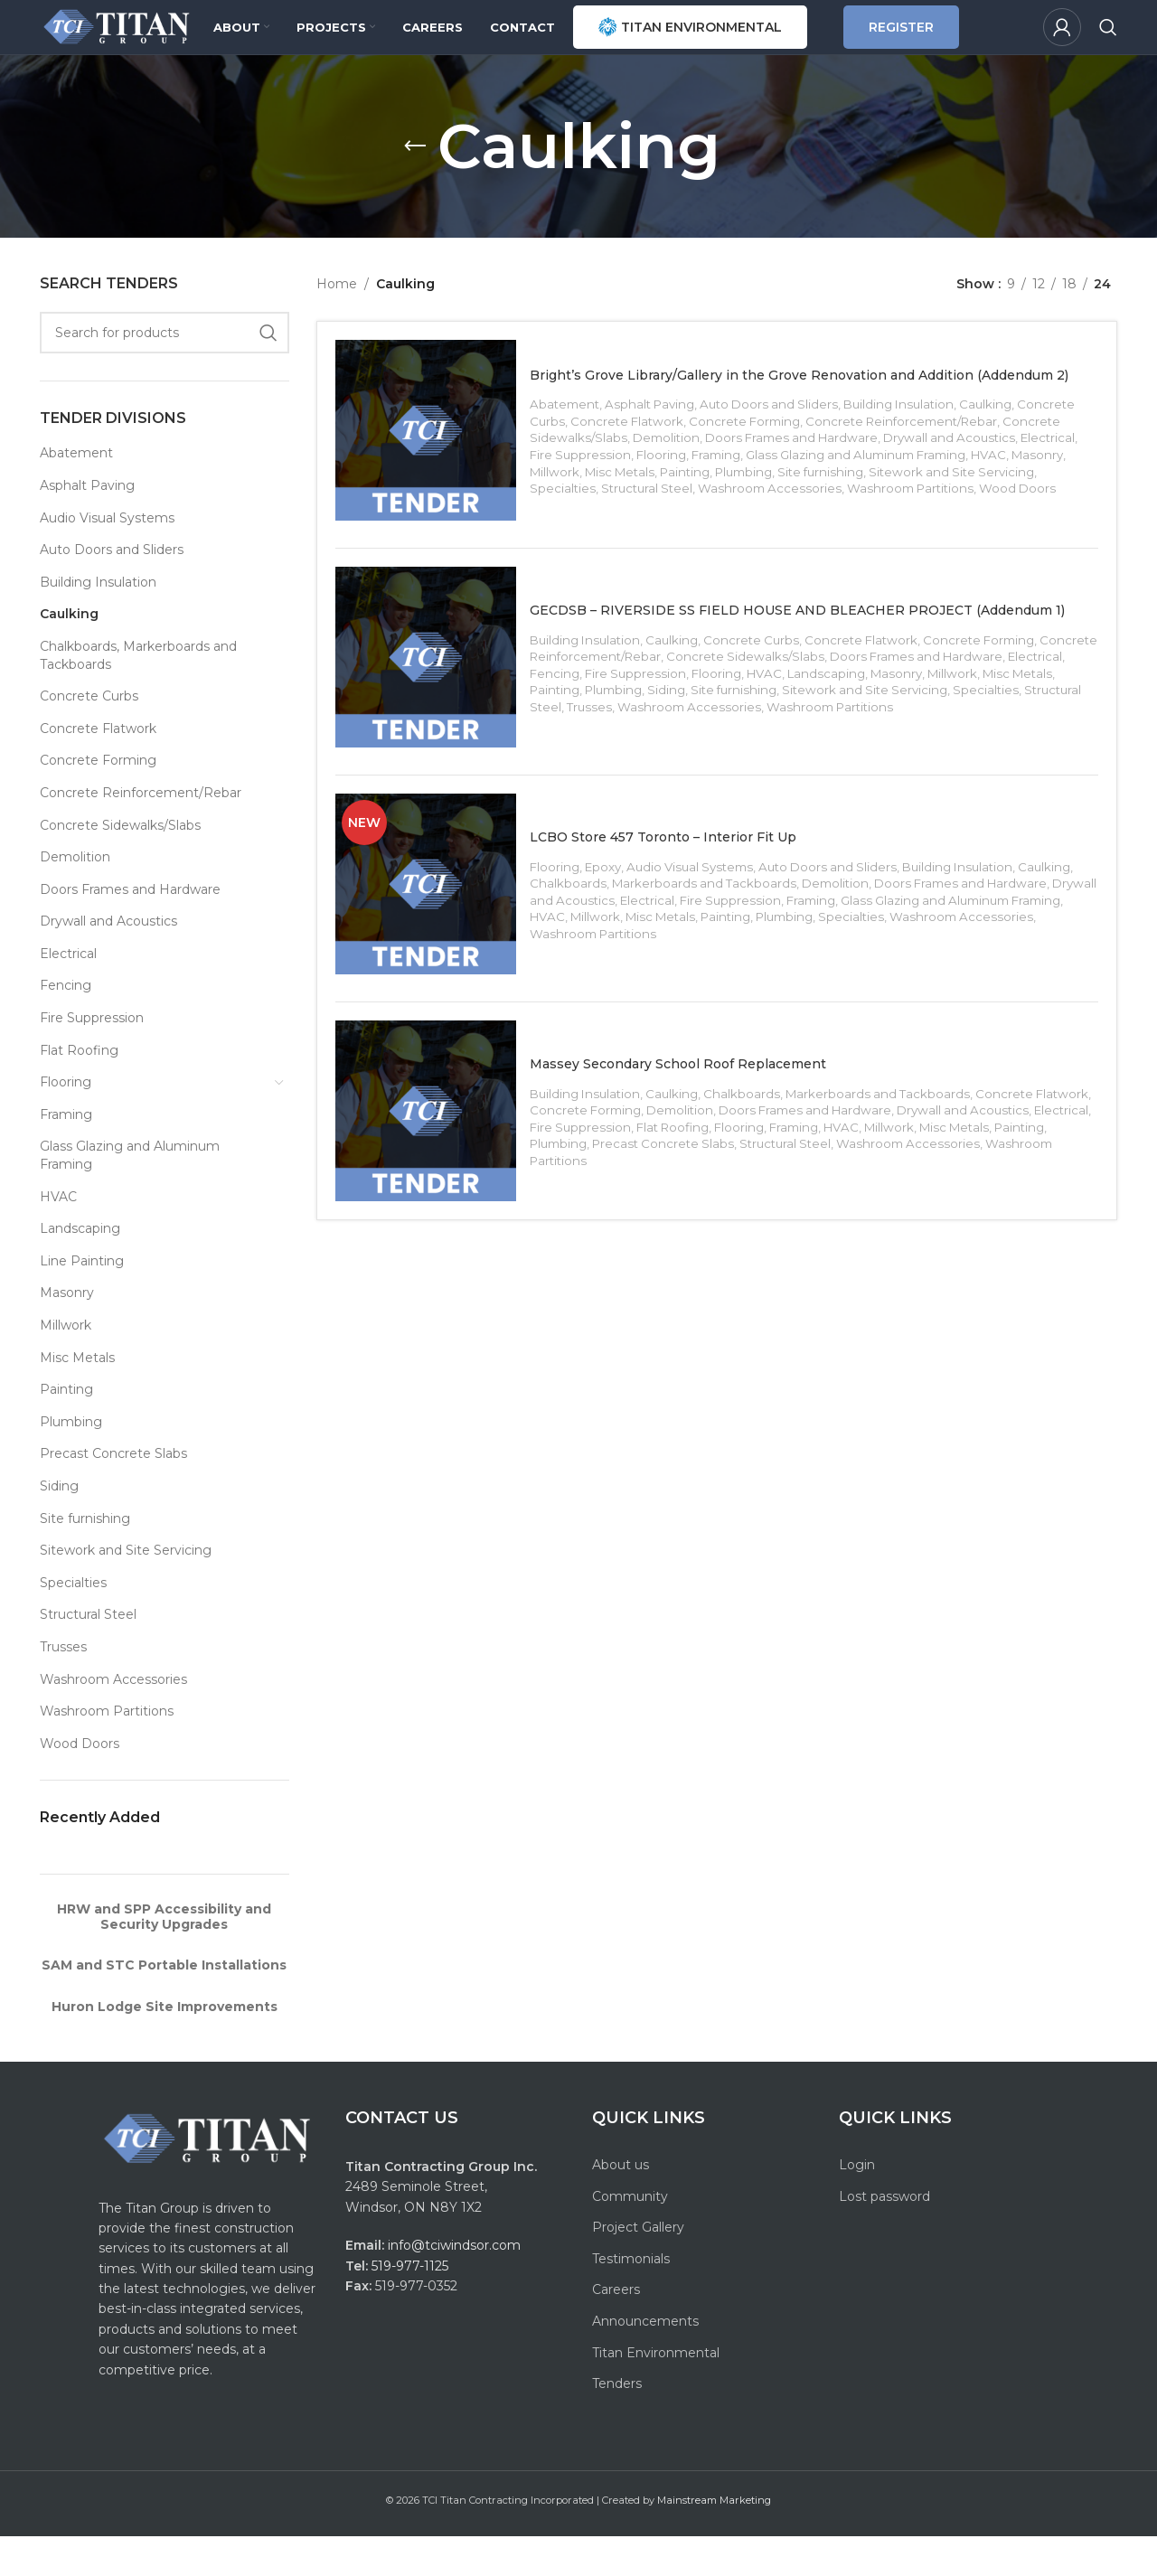 This screenshot has height=2576, width=1157. What do you see at coordinates (620, 2204) in the screenshot?
I see `About us` at bounding box center [620, 2204].